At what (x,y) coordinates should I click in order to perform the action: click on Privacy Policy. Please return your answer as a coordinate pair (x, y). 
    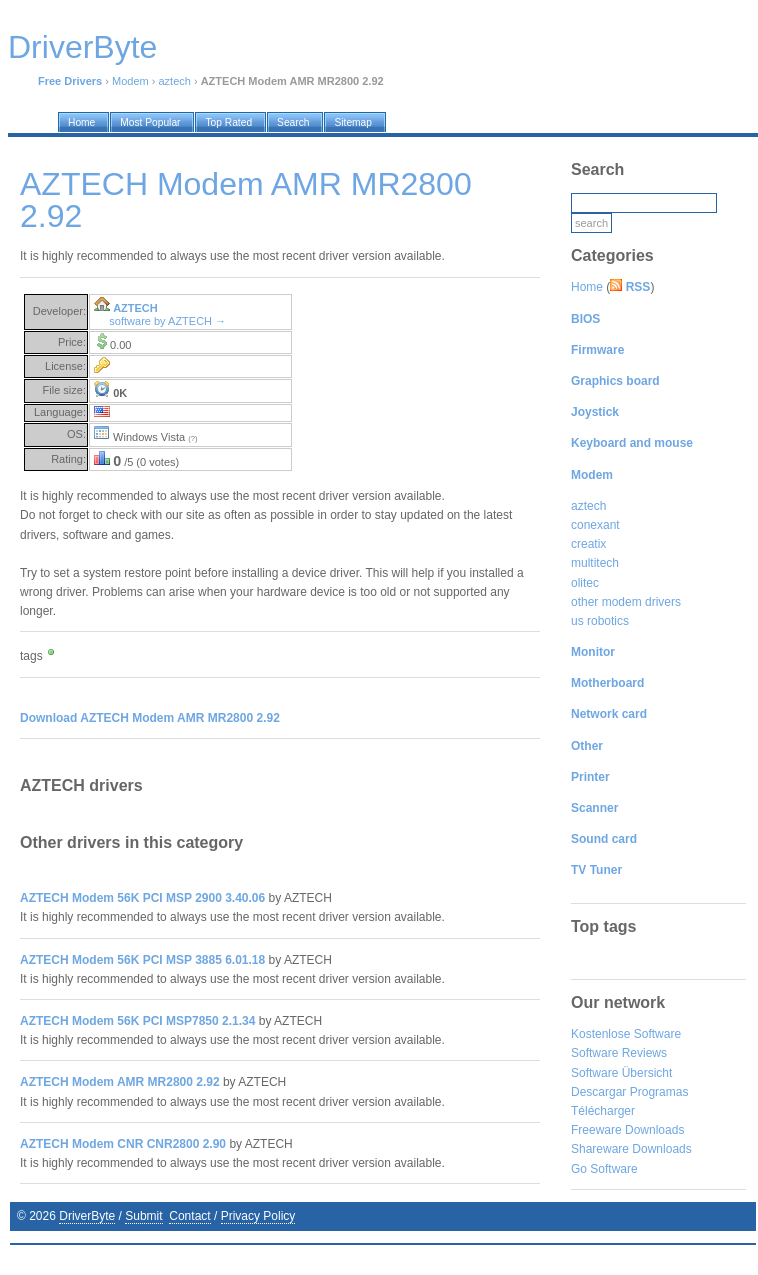
    Looking at the image, I should click on (258, 1216).